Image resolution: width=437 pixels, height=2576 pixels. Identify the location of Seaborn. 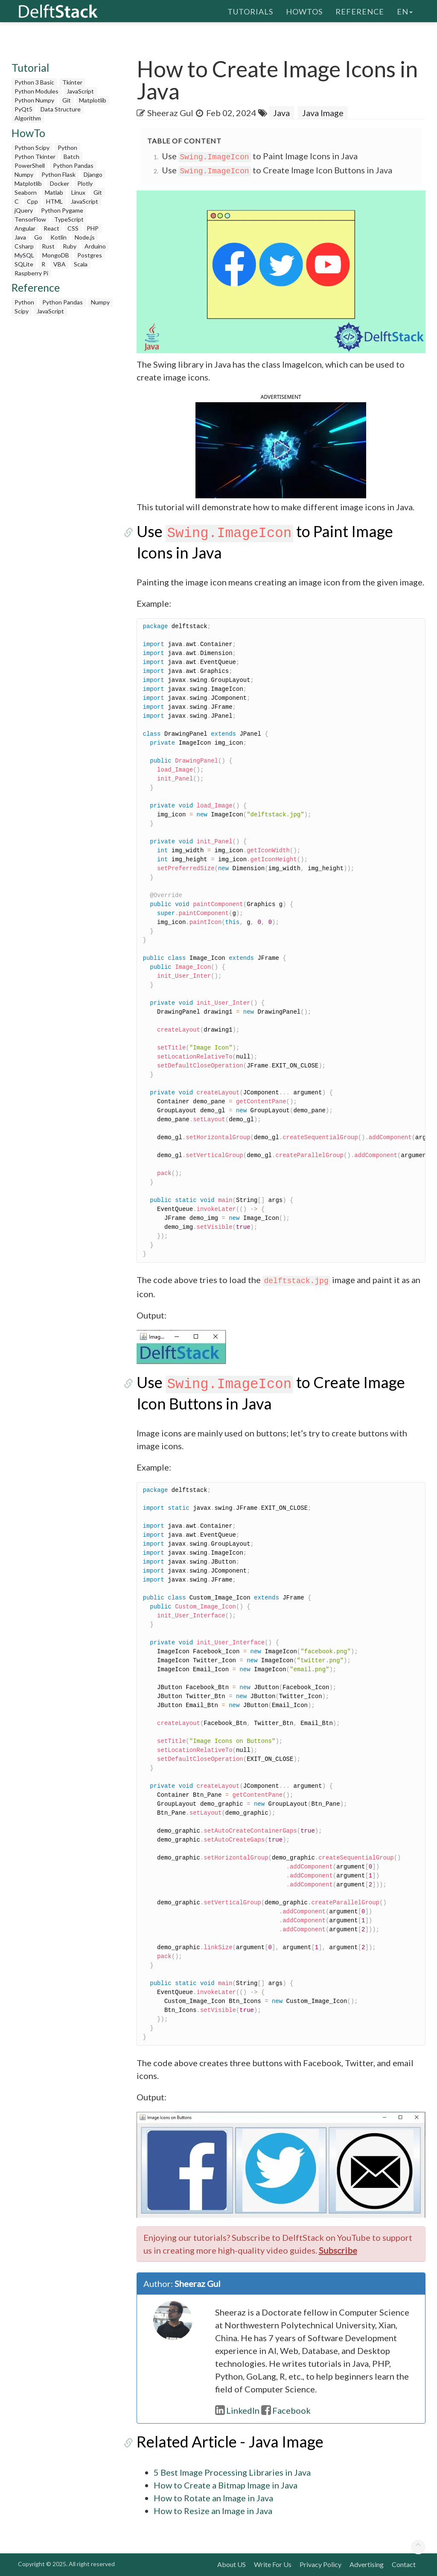
(26, 192).